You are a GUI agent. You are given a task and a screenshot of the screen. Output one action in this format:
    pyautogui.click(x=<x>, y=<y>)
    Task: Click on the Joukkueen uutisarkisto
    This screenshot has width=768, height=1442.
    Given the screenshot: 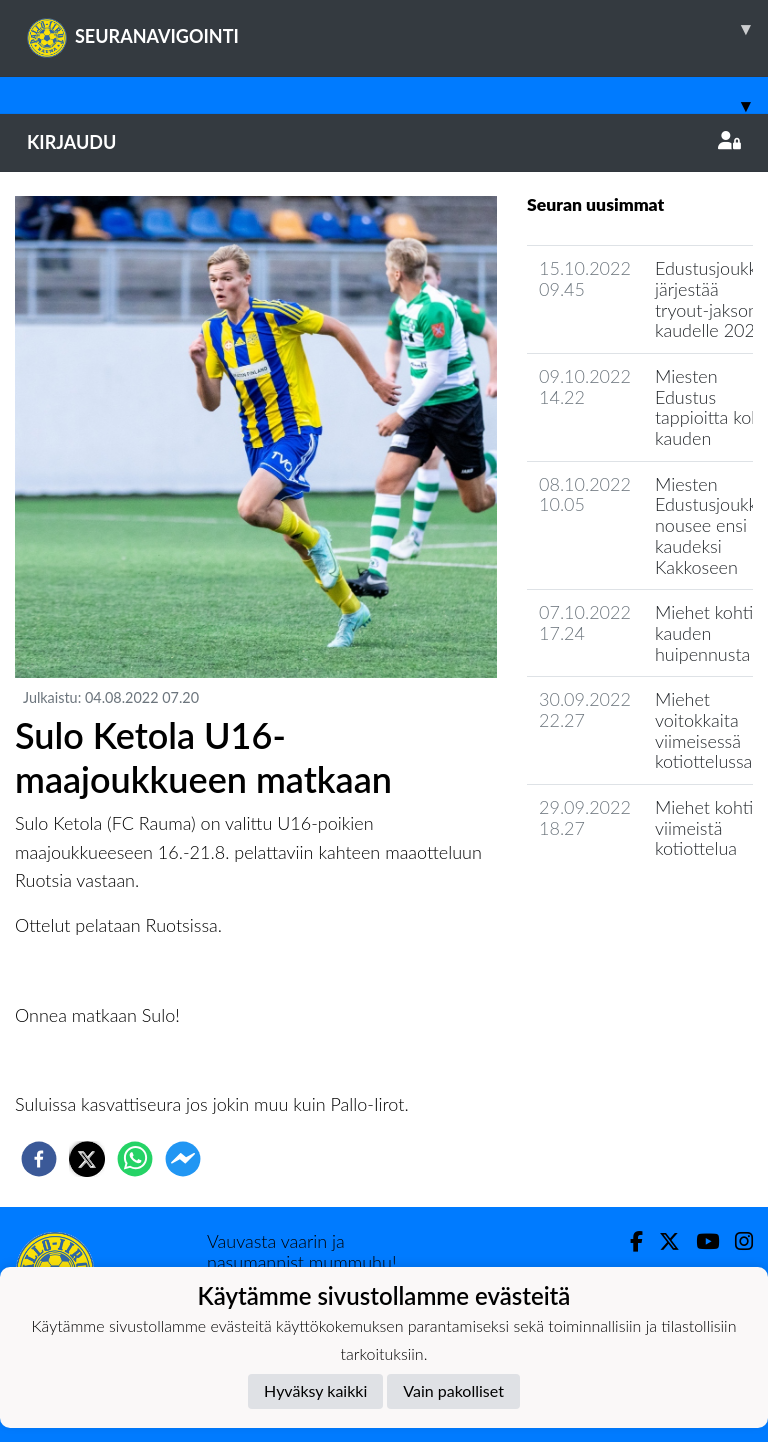 What is the action you would take?
    pyautogui.click(x=629, y=905)
    